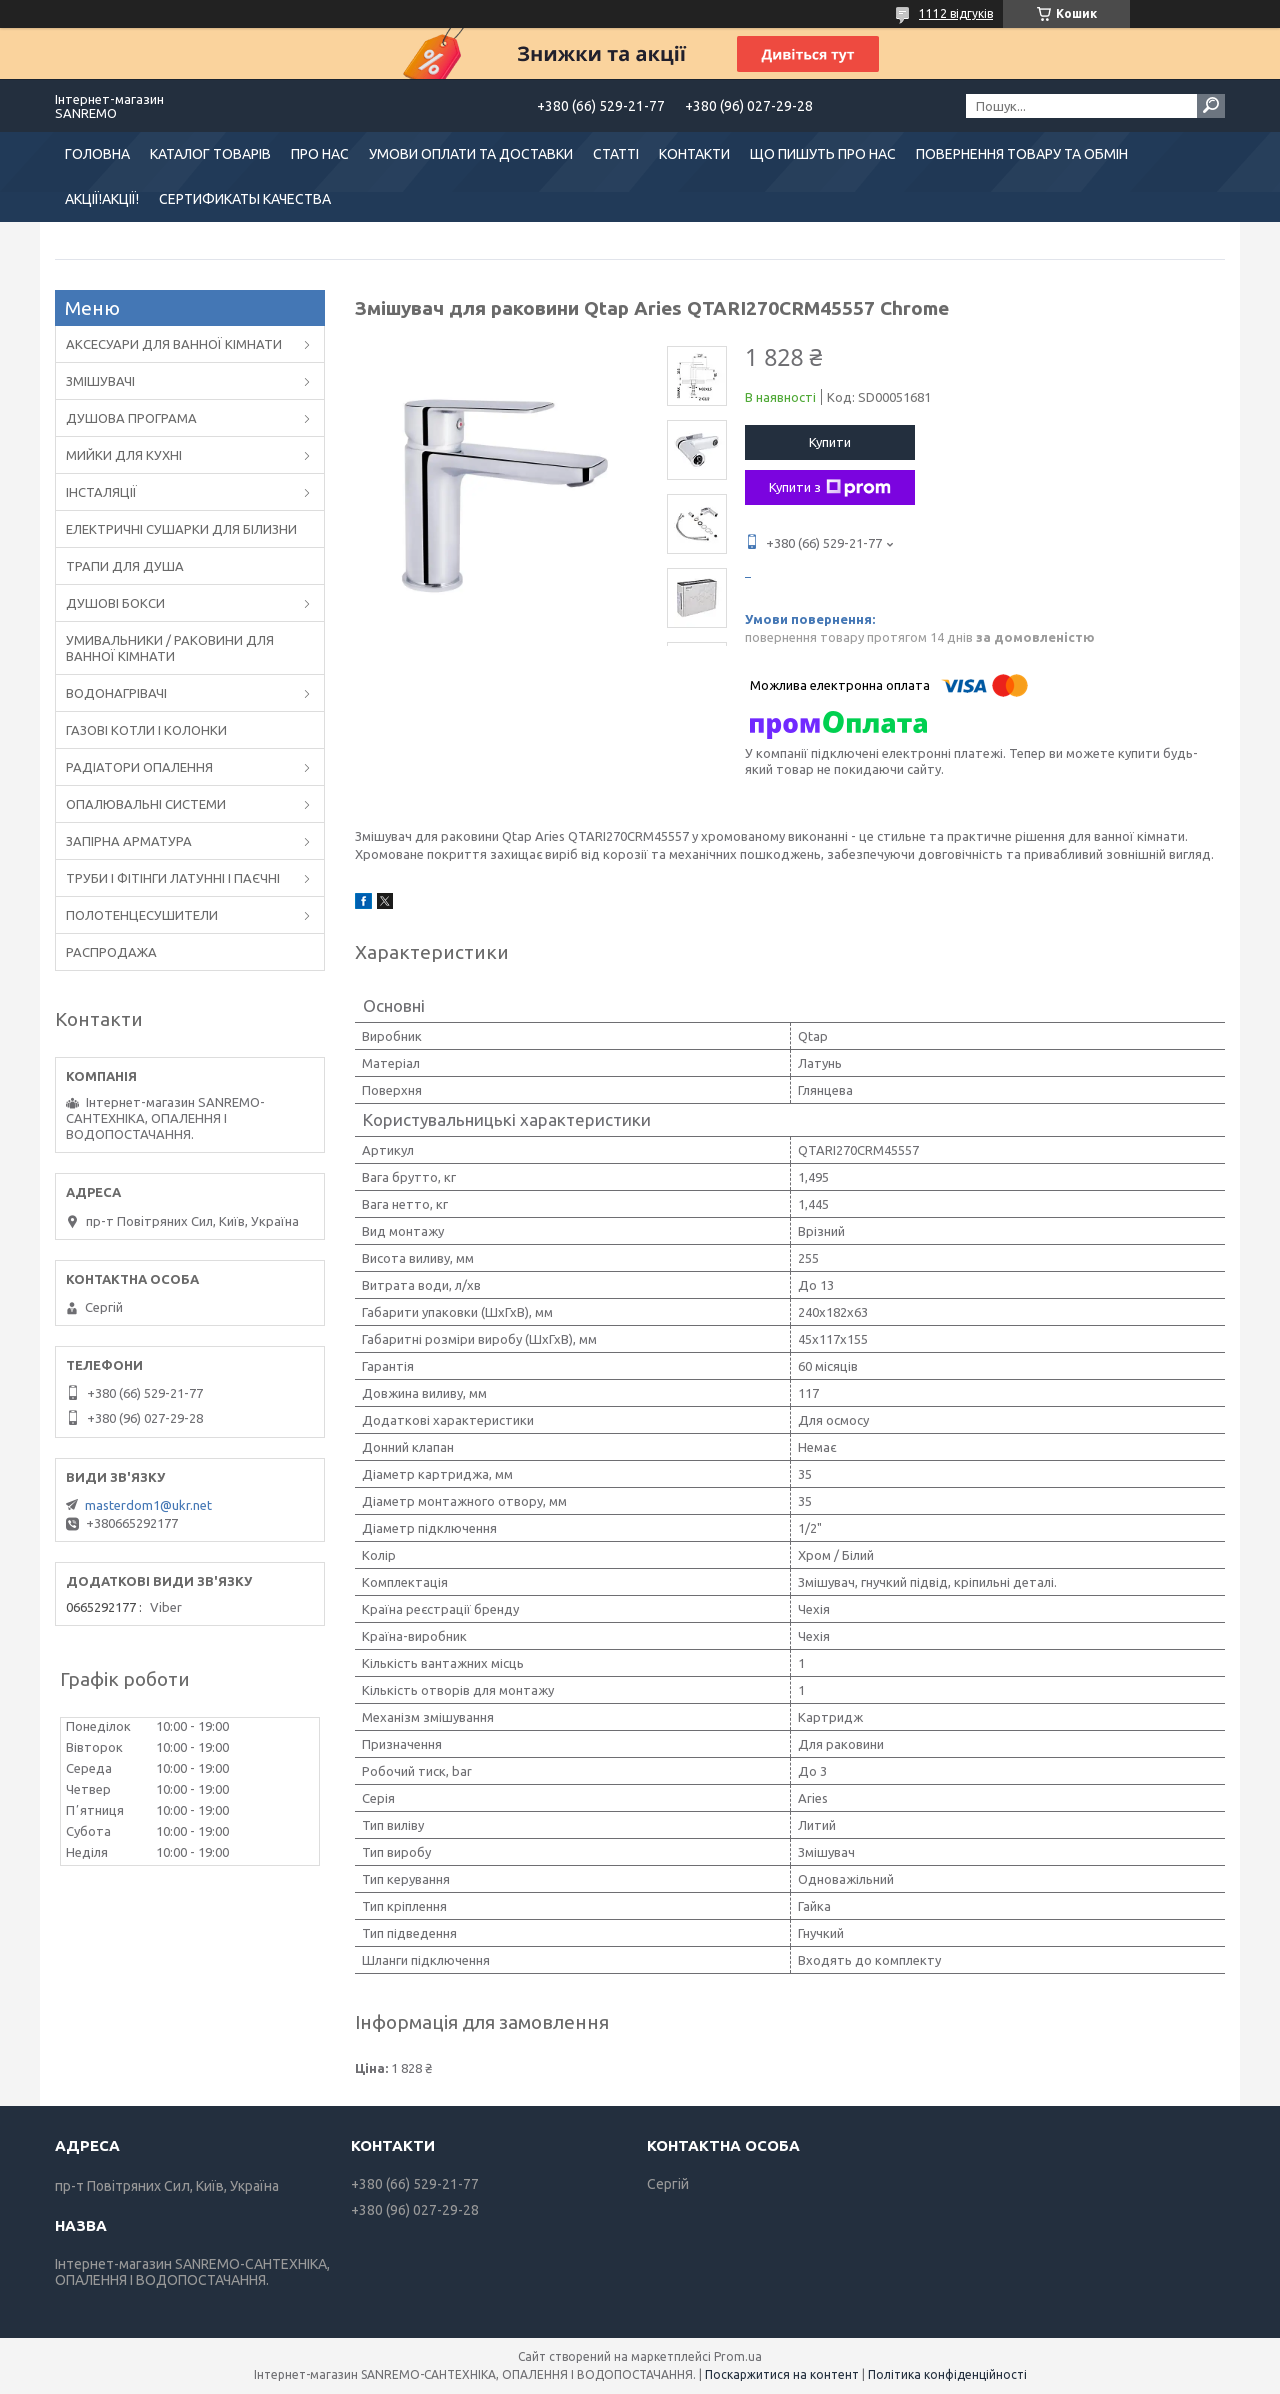 This screenshot has height=2394, width=1280. I want to click on Prom.ua, so click(738, 2356).